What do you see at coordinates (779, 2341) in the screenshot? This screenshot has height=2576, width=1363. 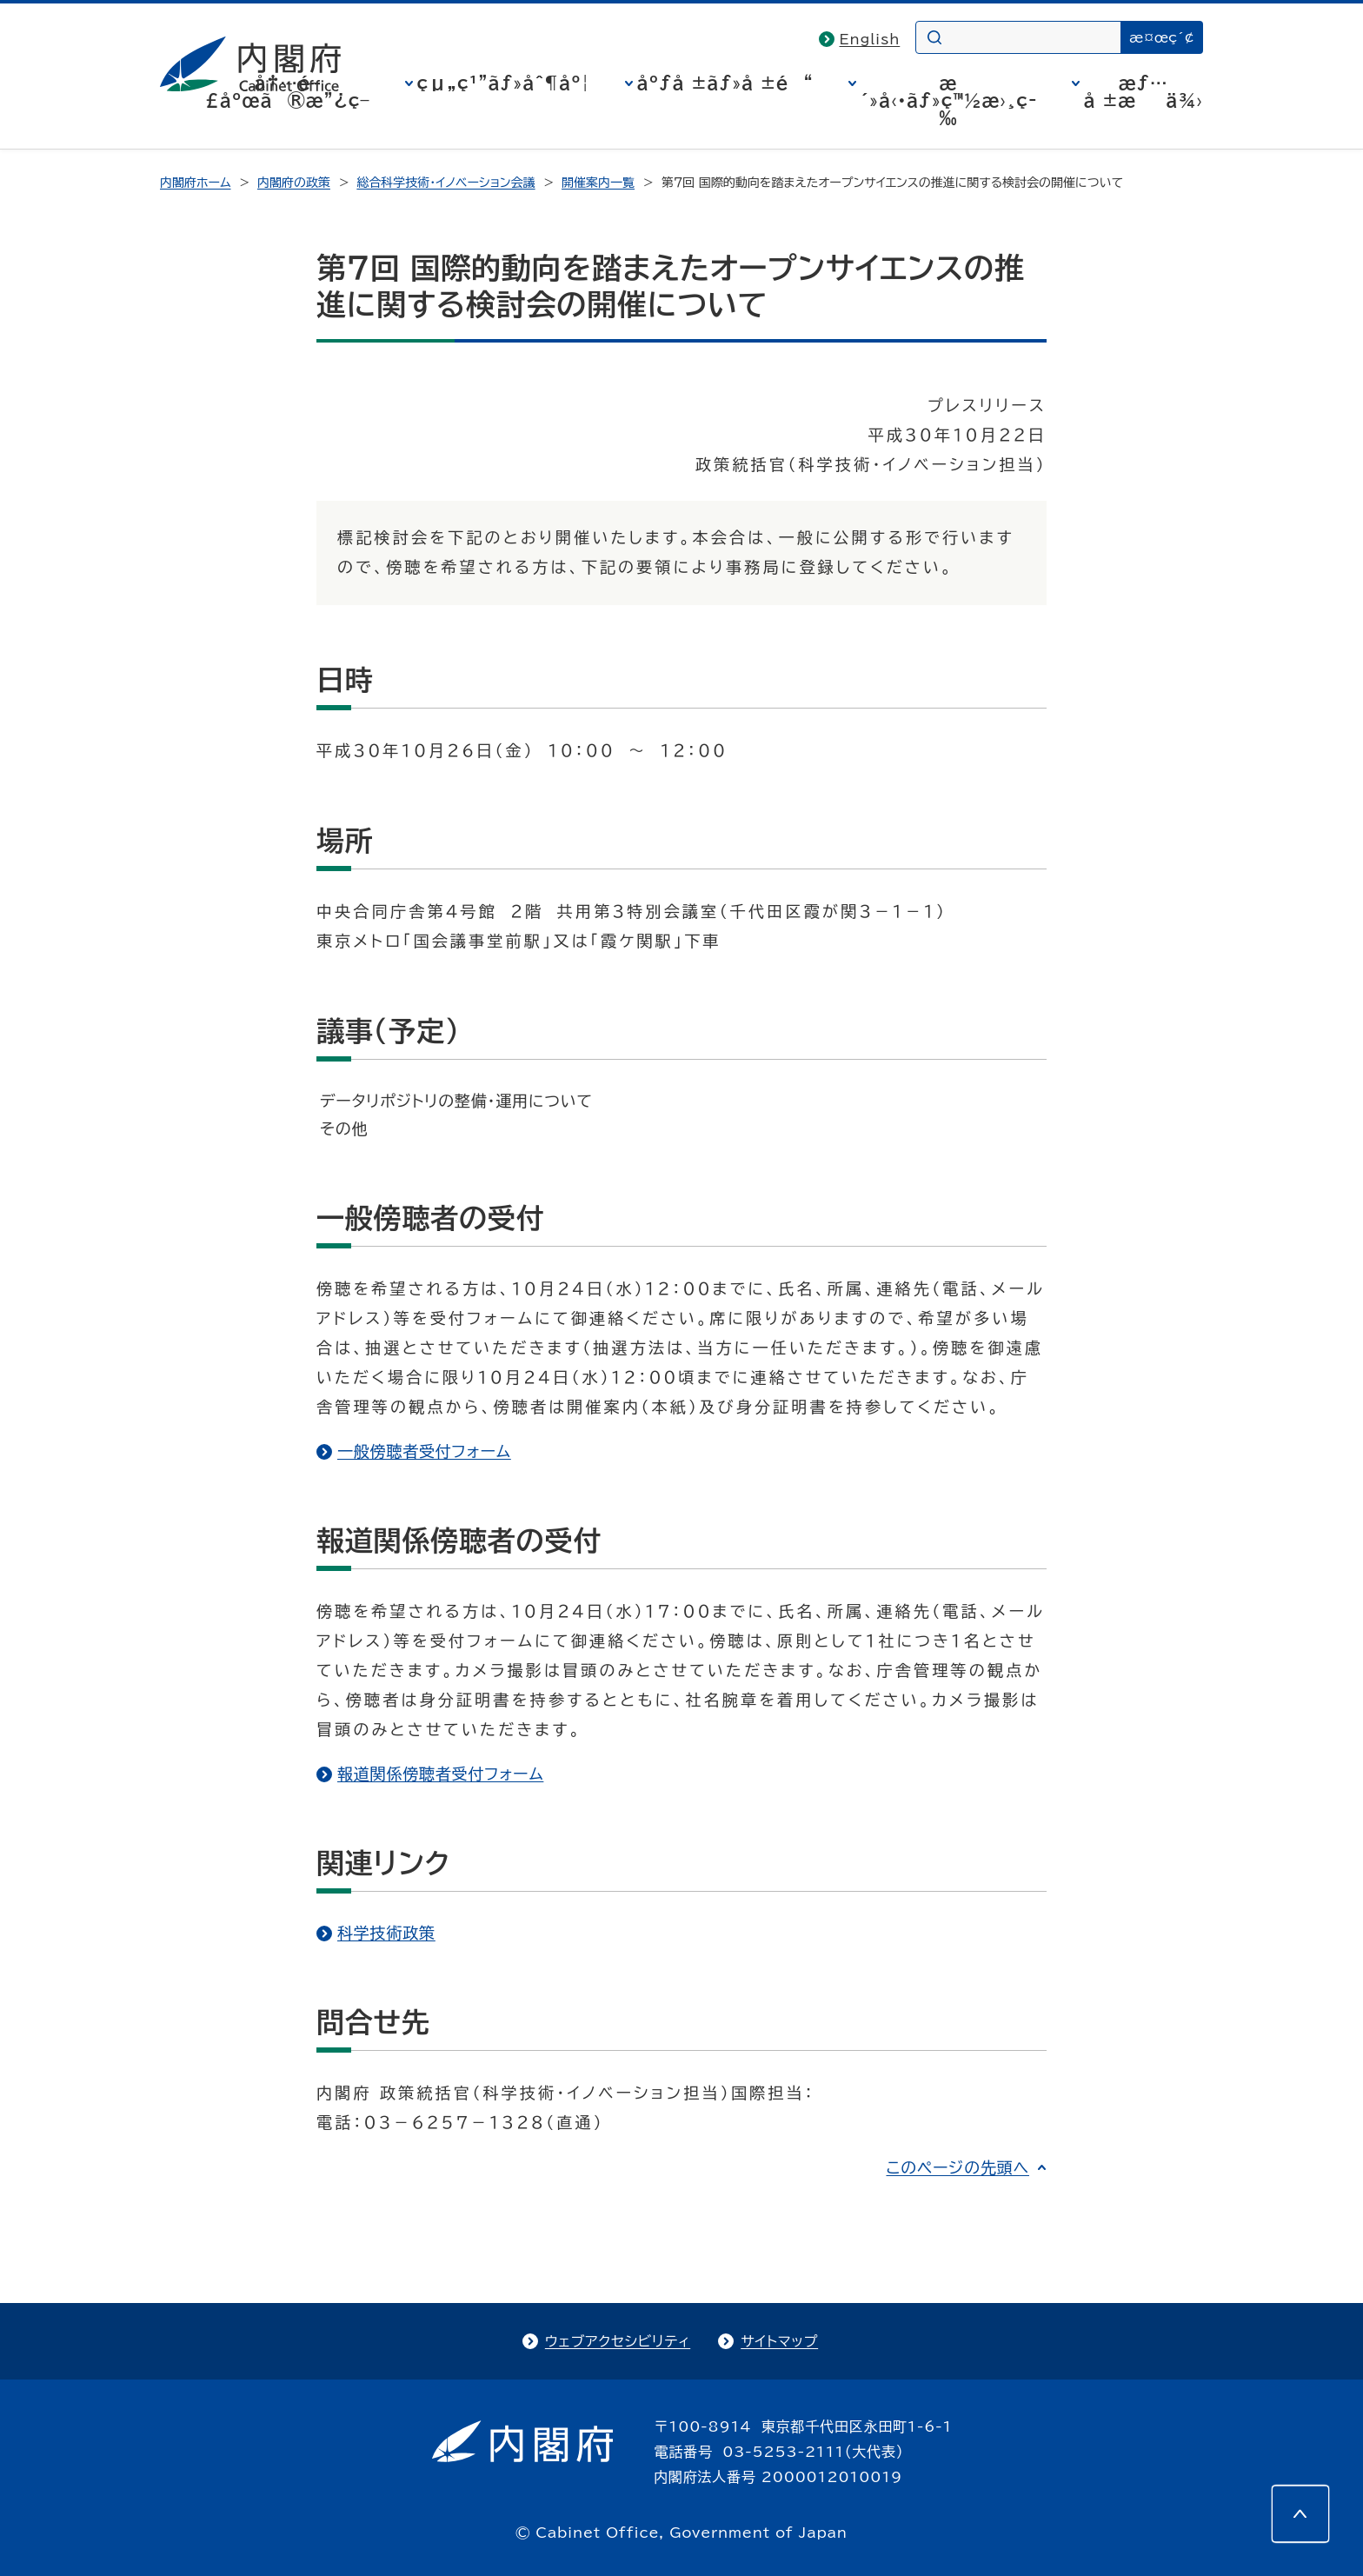 I see `サイトマップ` at bounding box center [779, 2341].